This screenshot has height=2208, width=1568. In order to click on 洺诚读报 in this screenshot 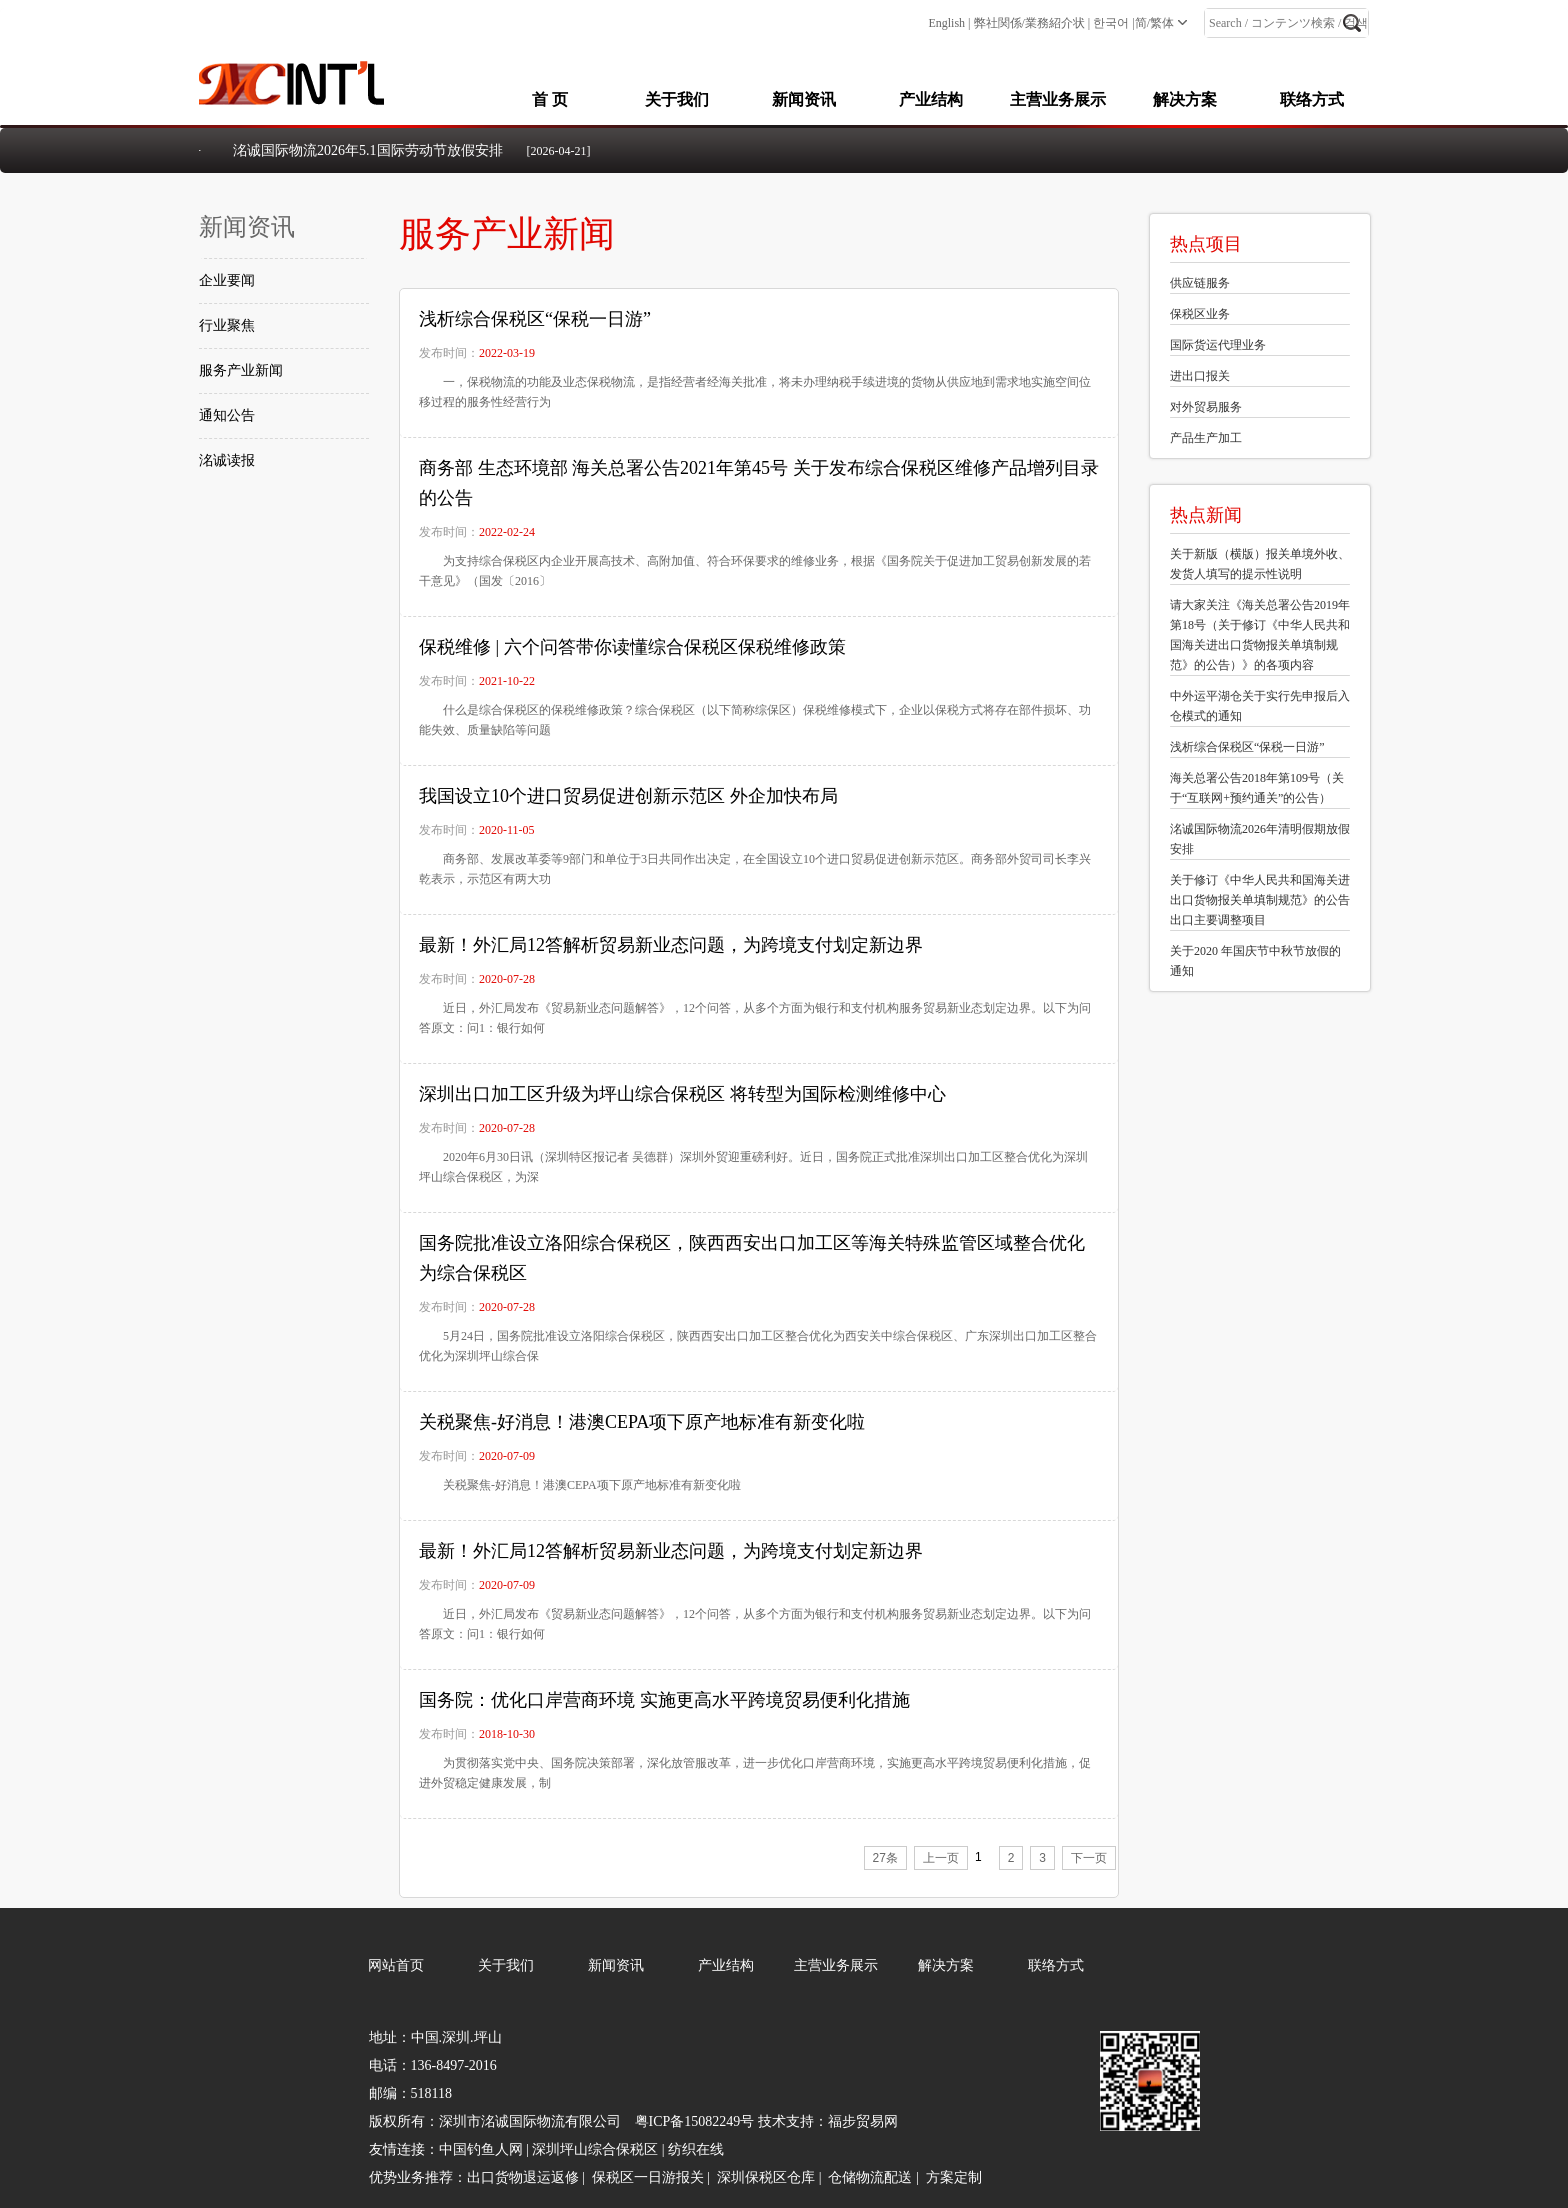, I will do `click(227, 460)`.